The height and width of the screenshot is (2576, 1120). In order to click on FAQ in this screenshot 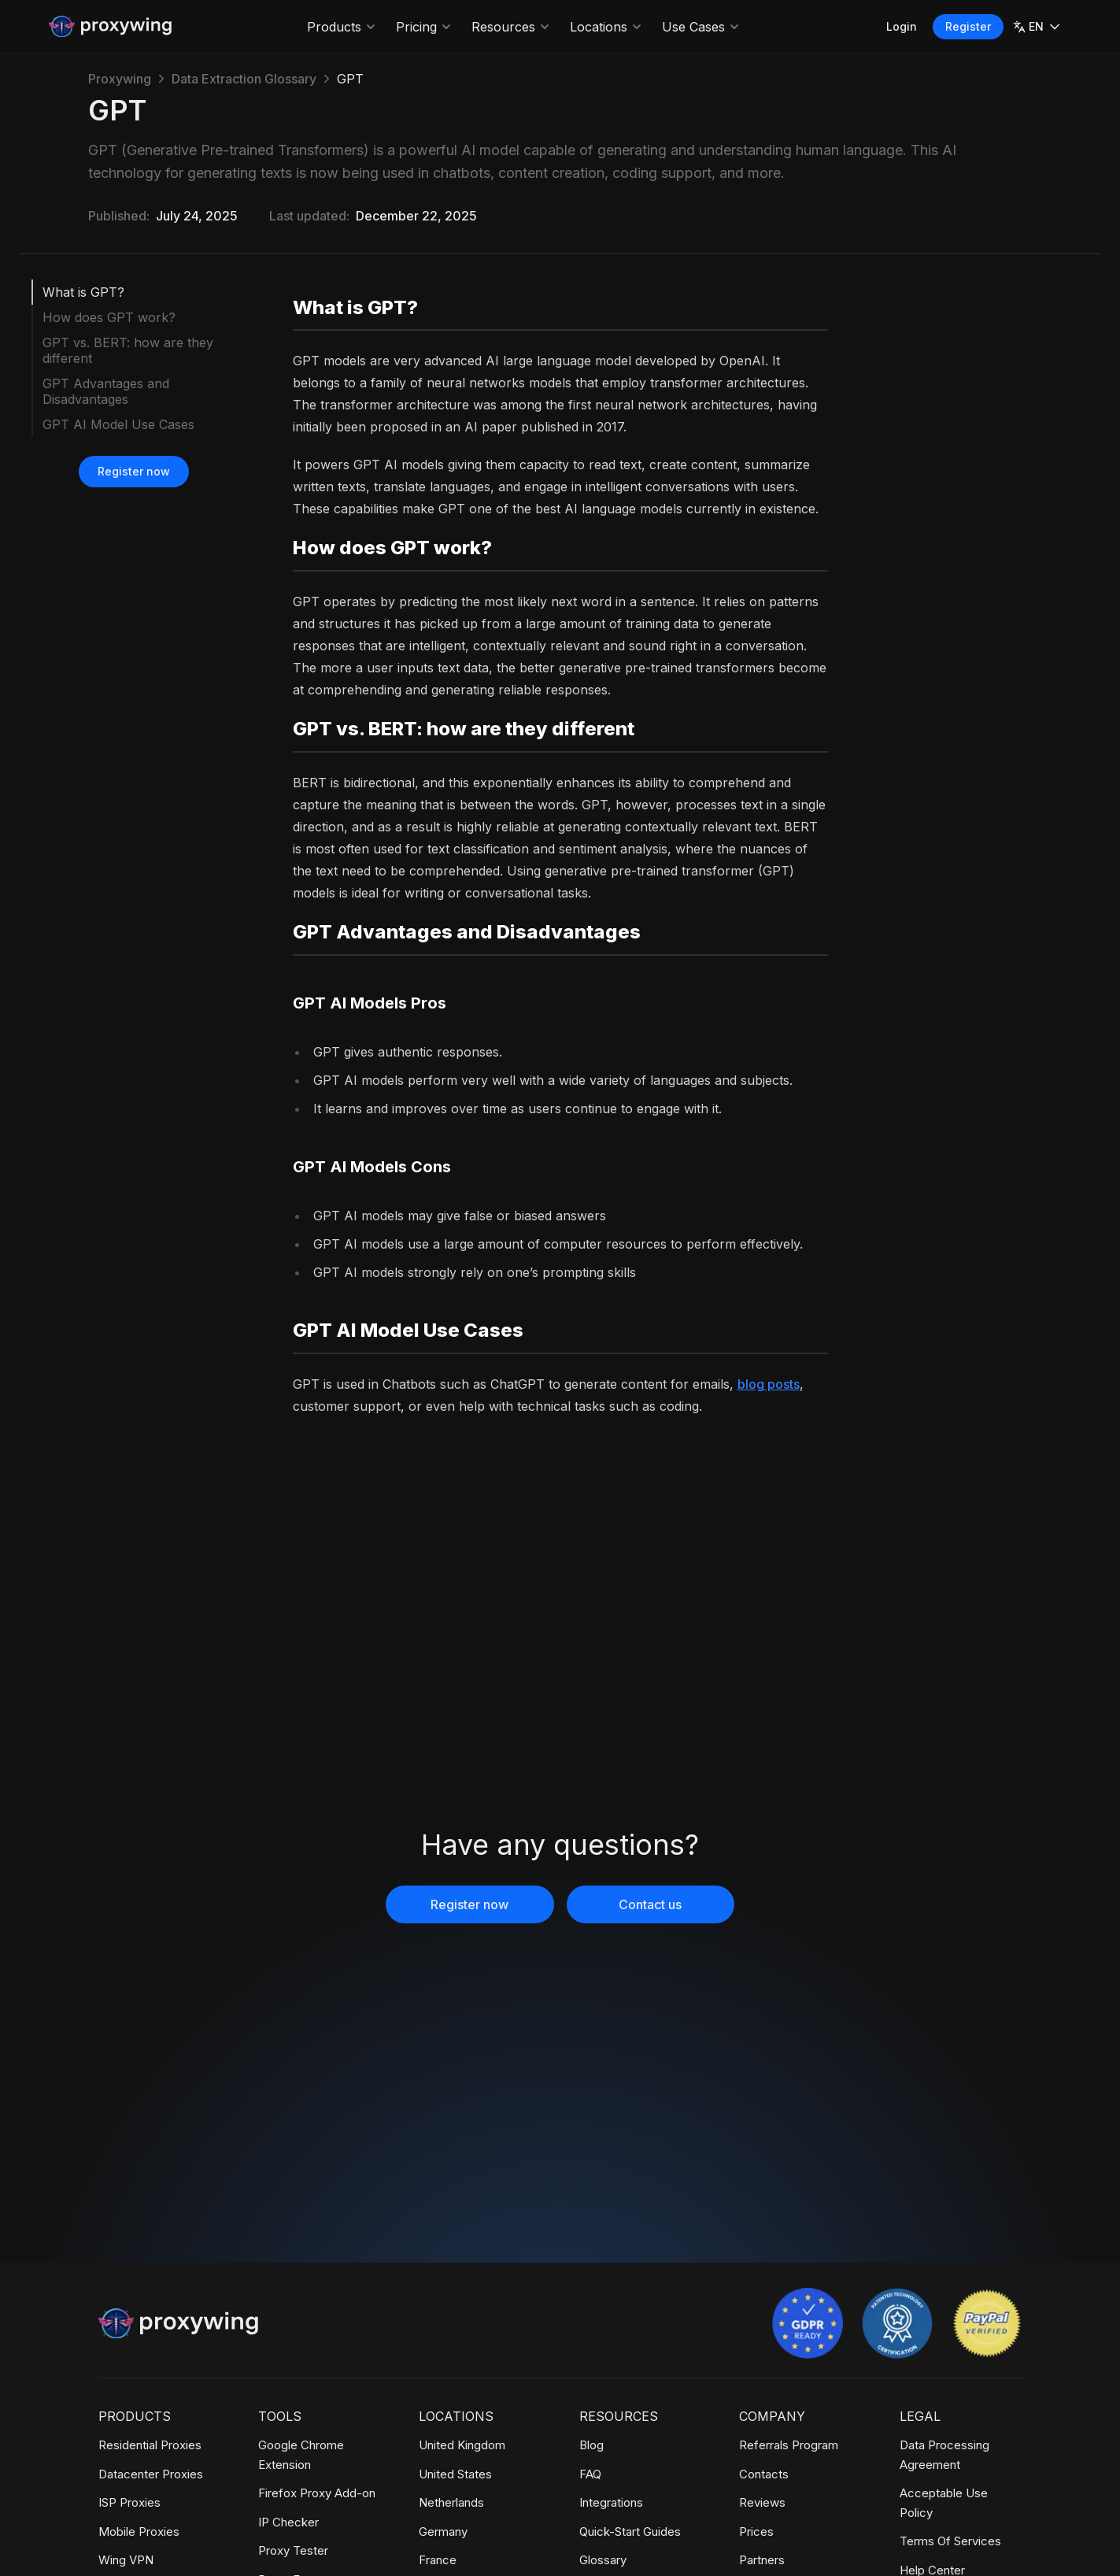, I will do `click(590, 2474)`.